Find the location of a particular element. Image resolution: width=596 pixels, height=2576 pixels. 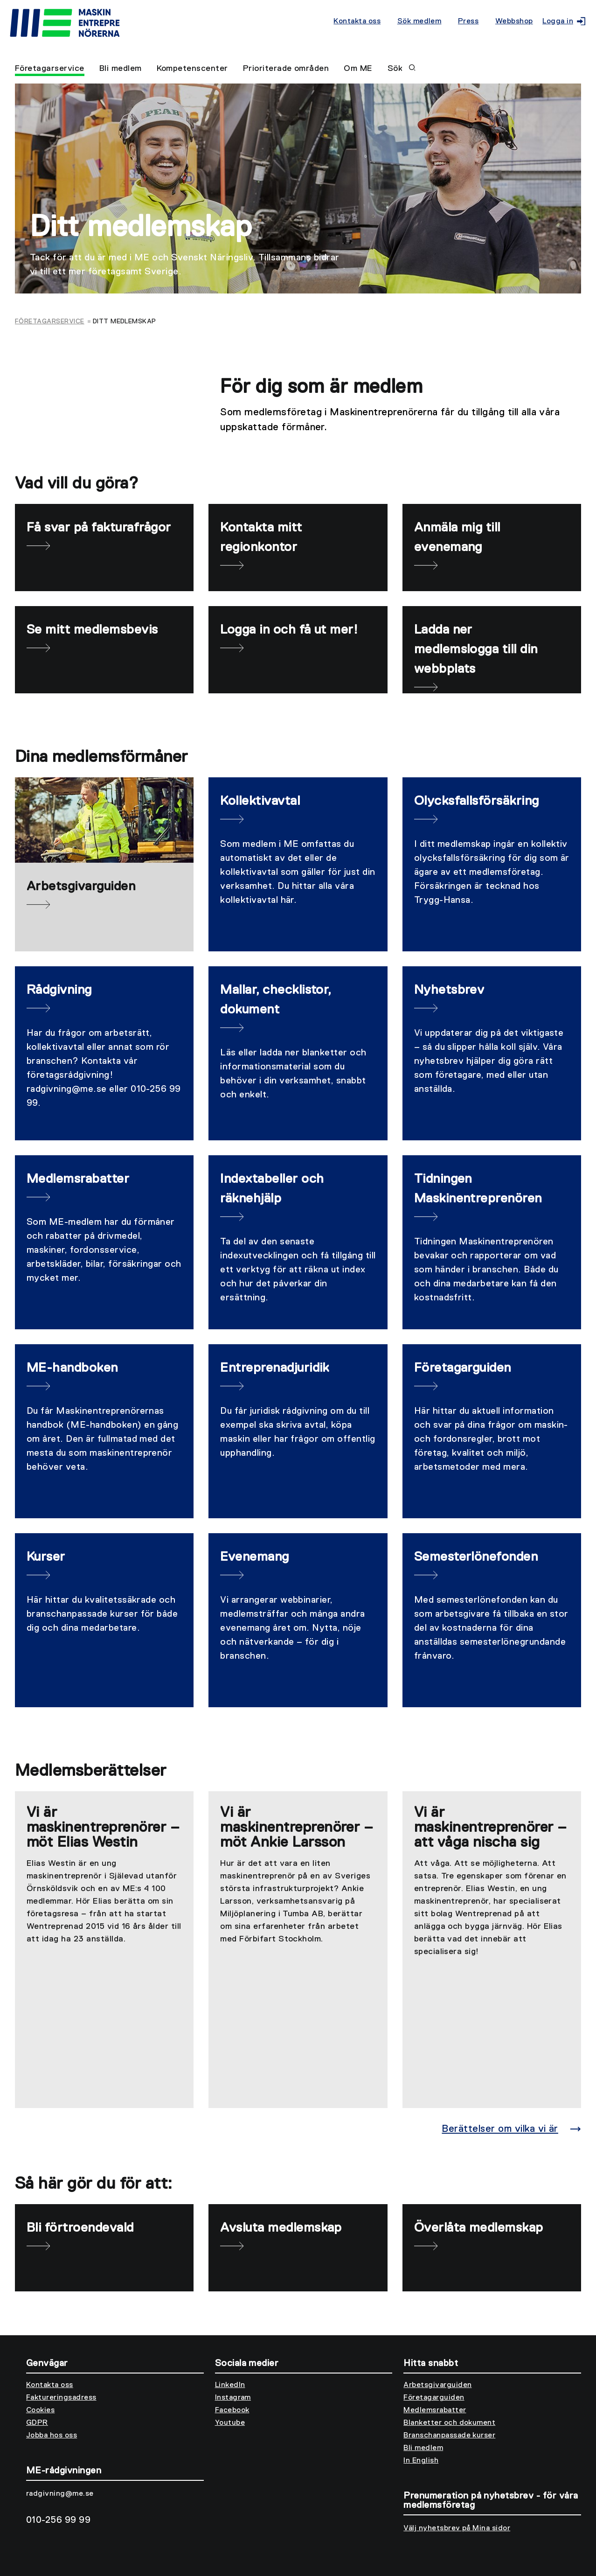

Jobba hos oss is located at coordinates (51, 2435).